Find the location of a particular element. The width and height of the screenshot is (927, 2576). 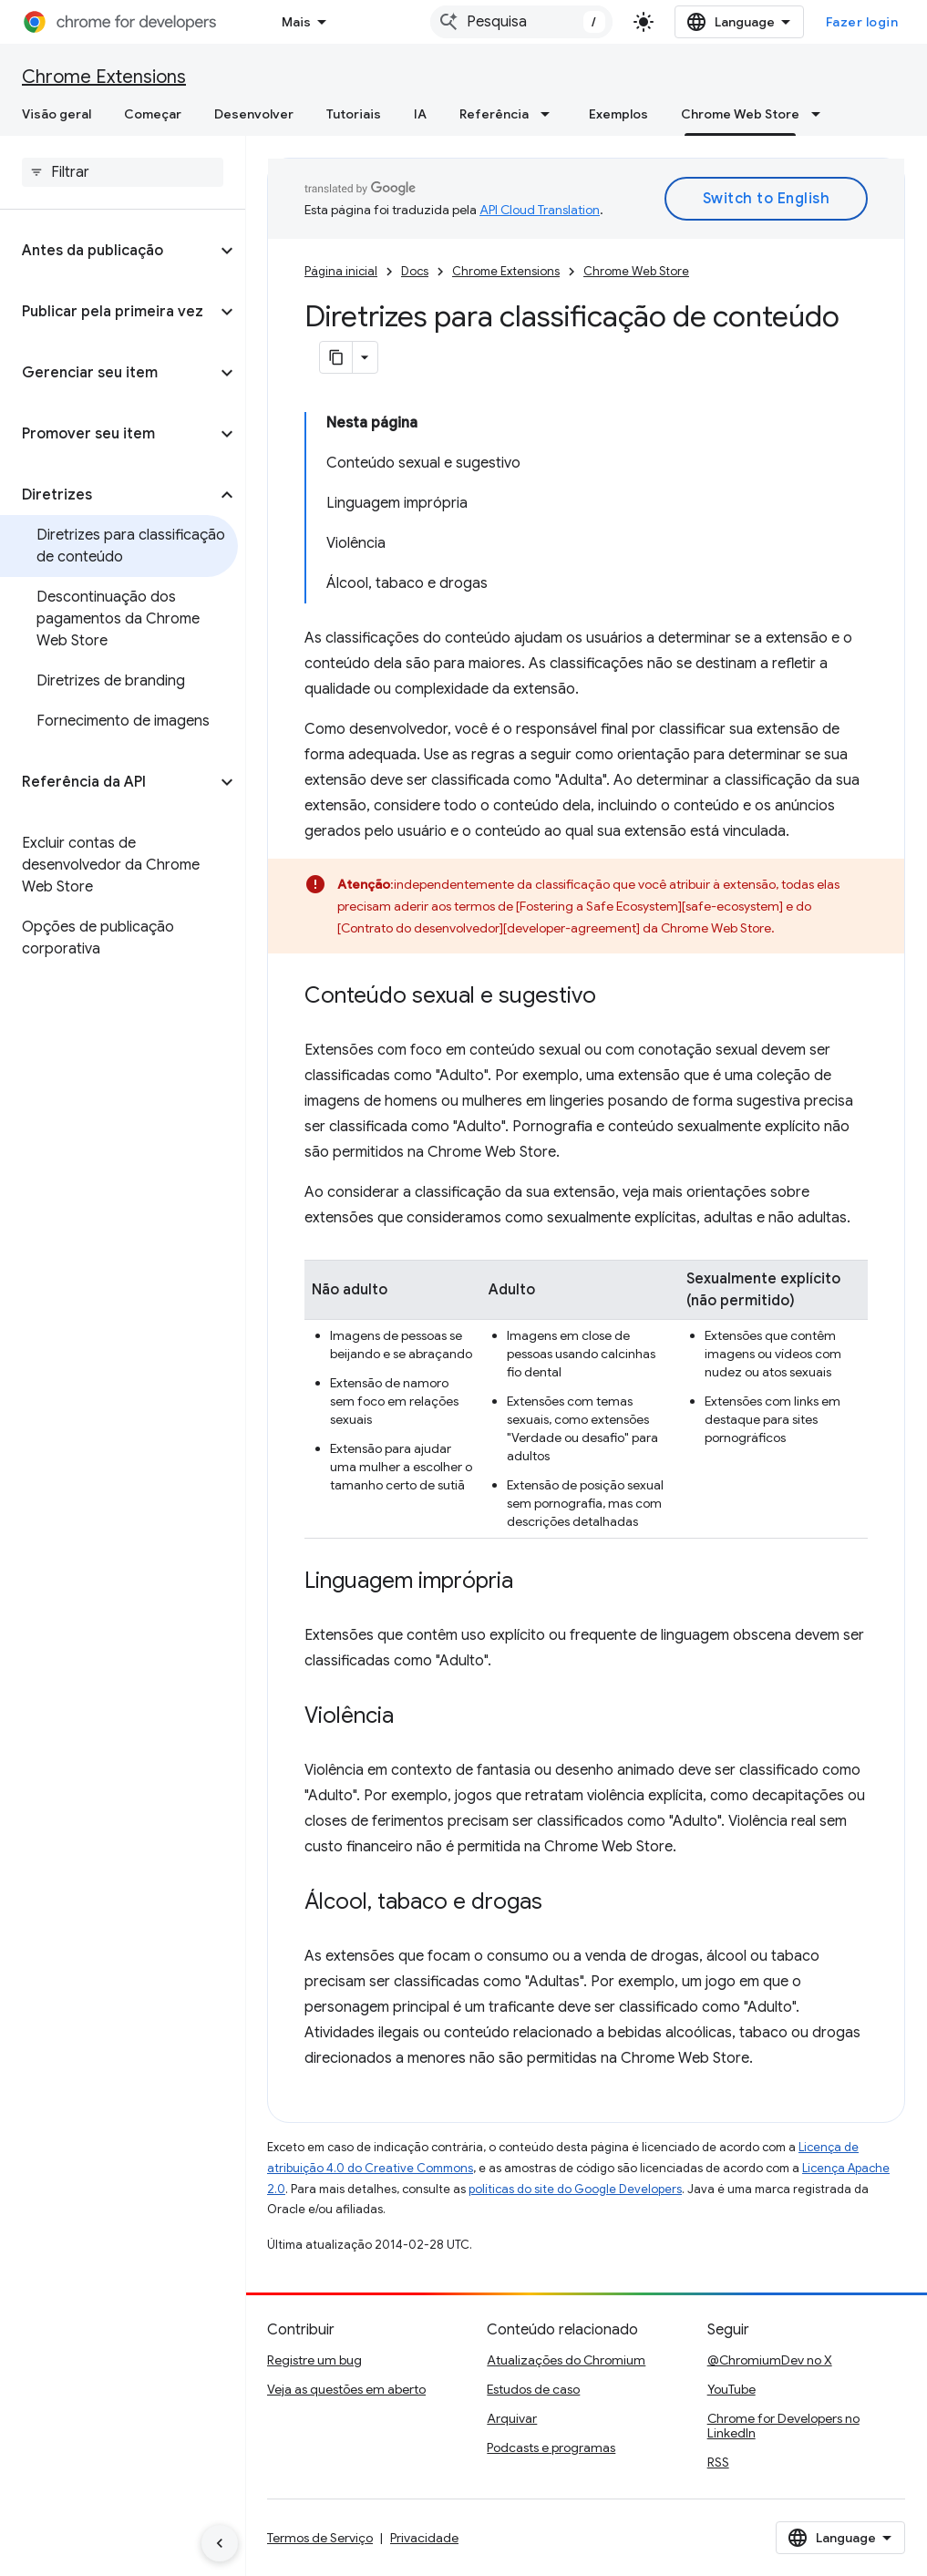

Desenvolver is located at coordinates (254, 114).